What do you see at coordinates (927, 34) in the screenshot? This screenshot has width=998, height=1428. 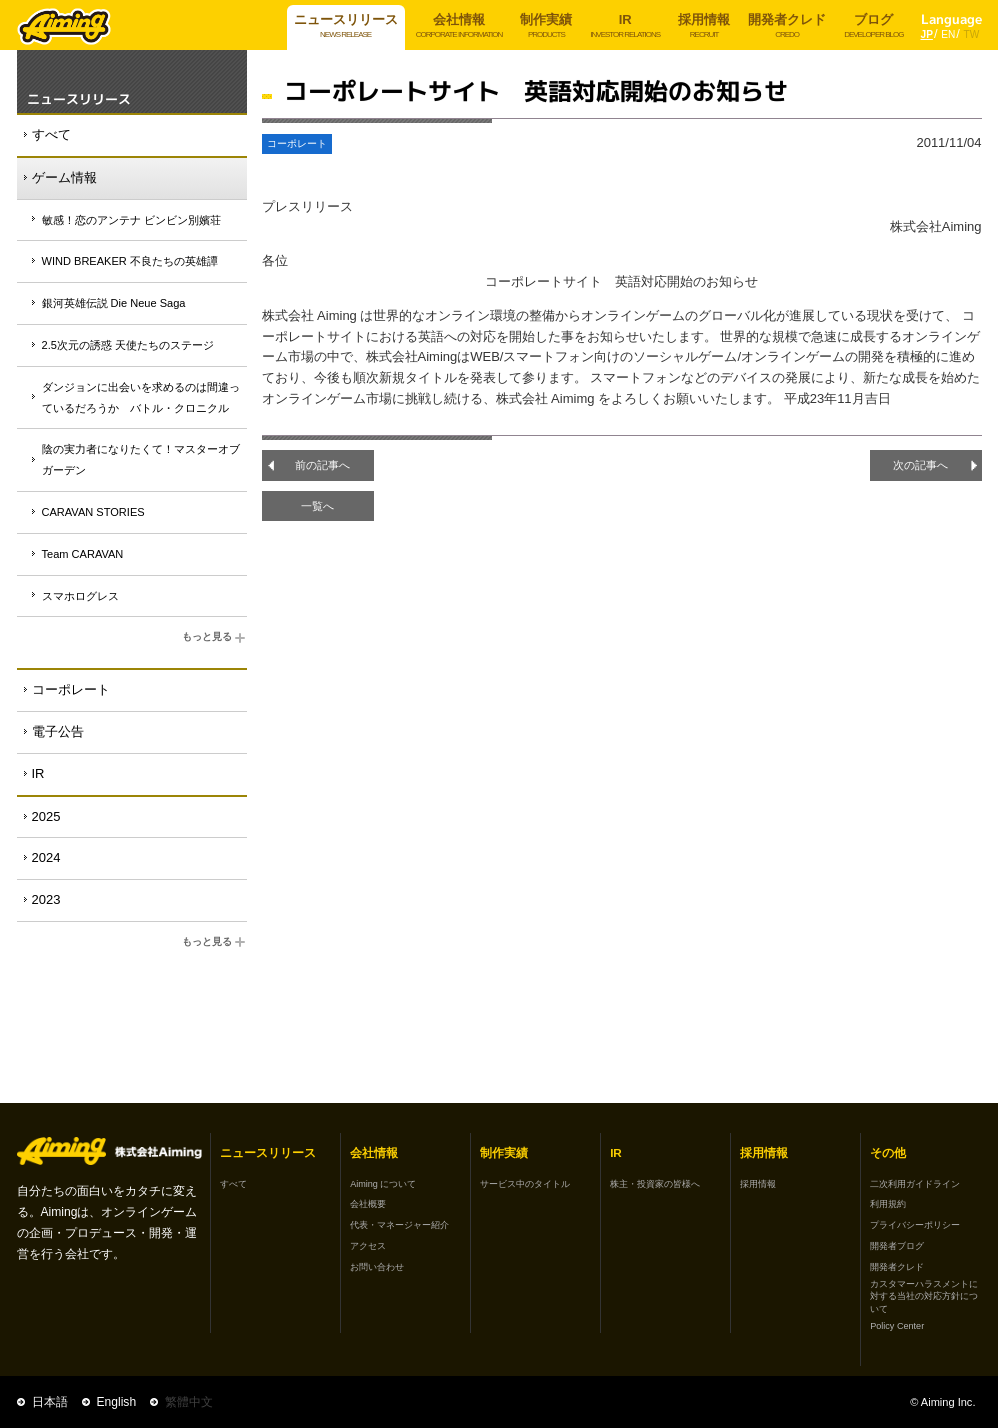 I see `JP` at bounding box center [927, 34].